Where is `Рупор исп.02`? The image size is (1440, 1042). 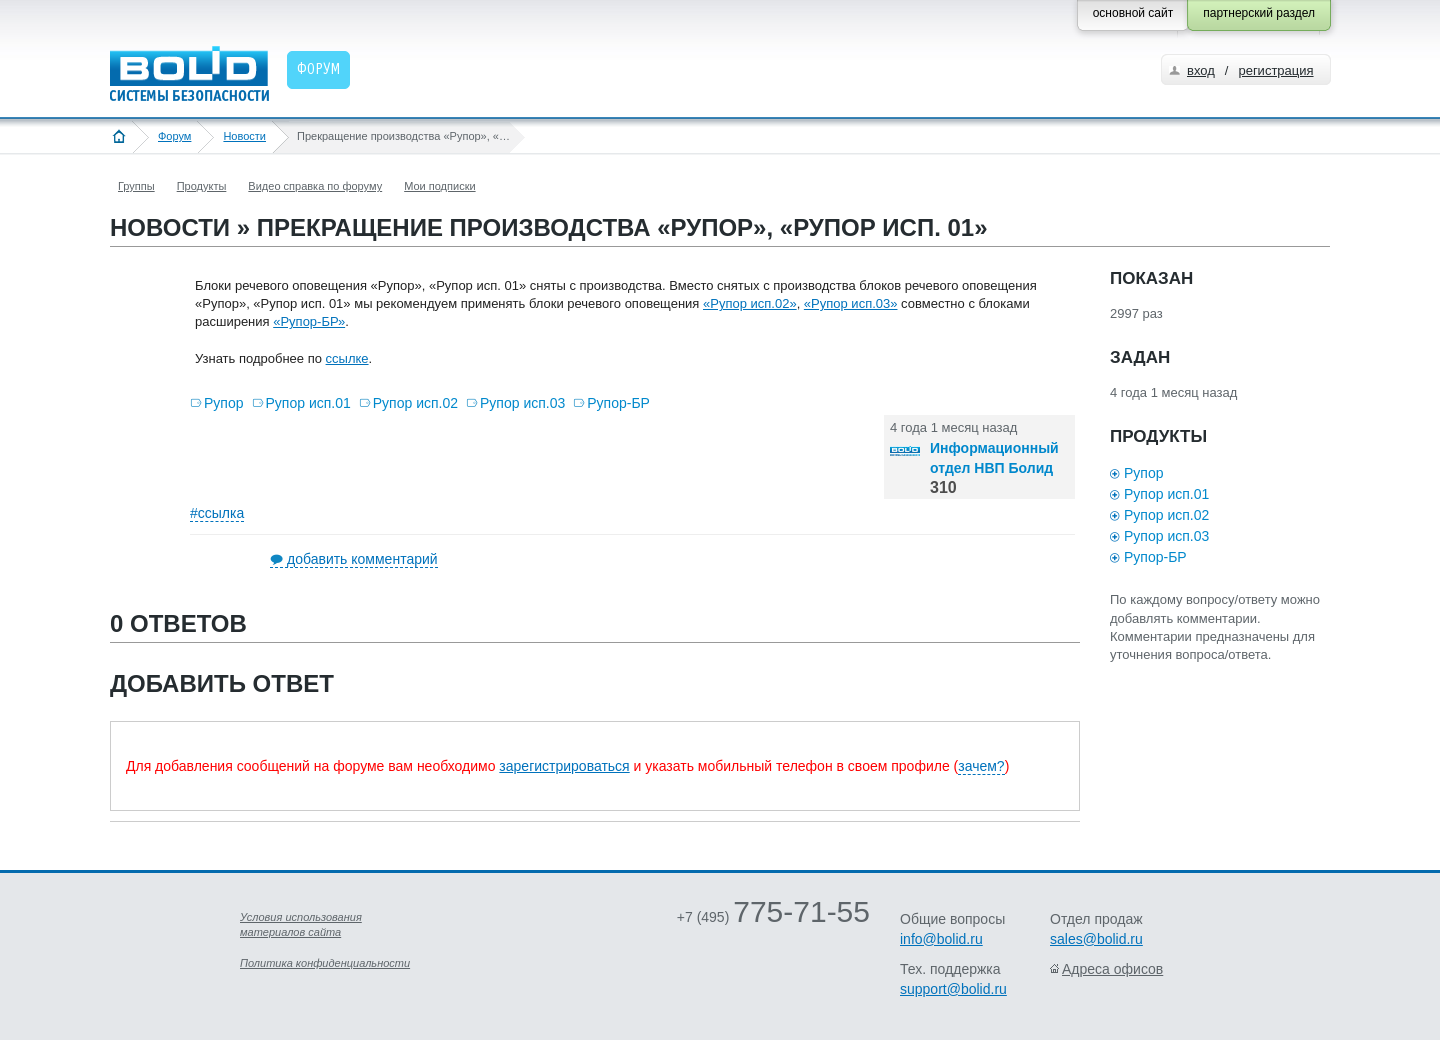 Рупор исп.02 is located at coordinates (415, 403).